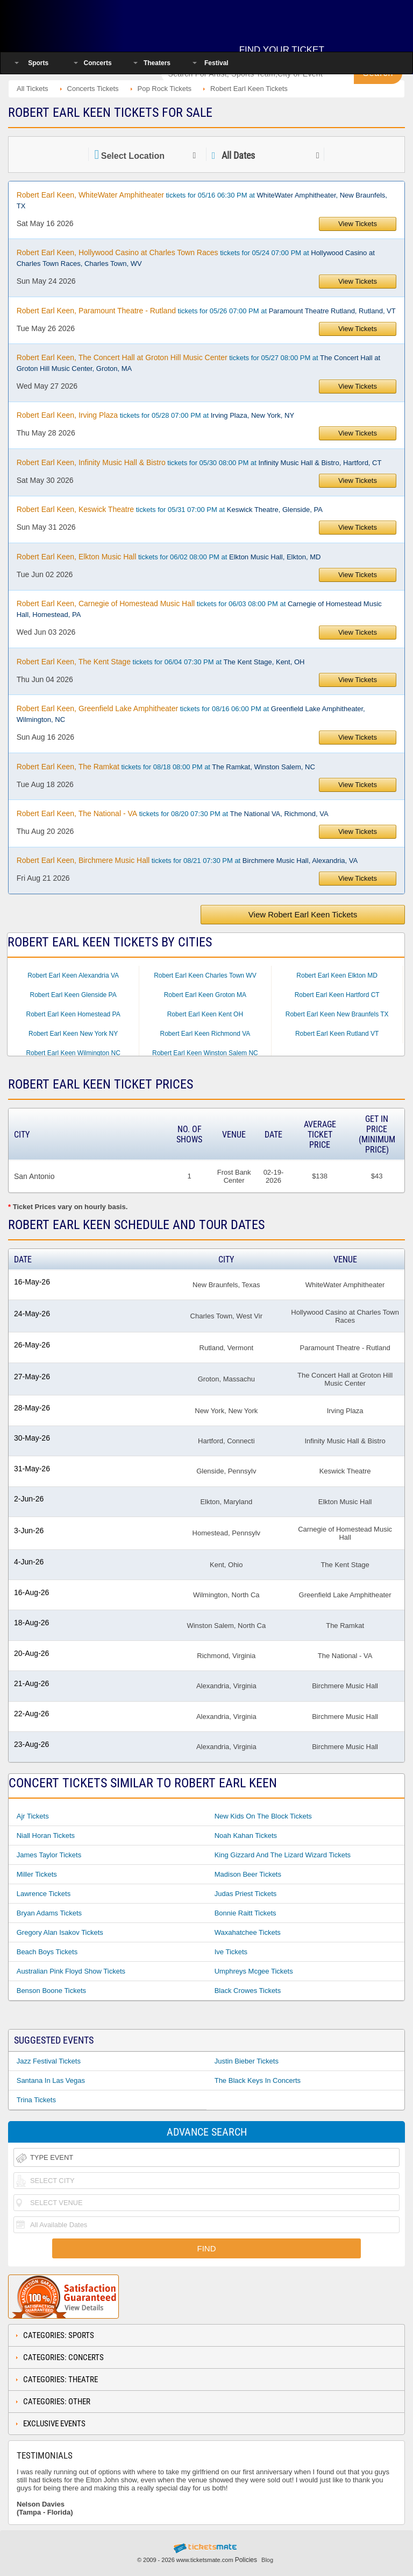 The image size is (413, 2576). Describe the element at coordinates (246, 1894) in the screenshot. I see `Judas Priest Tickets` at that location.